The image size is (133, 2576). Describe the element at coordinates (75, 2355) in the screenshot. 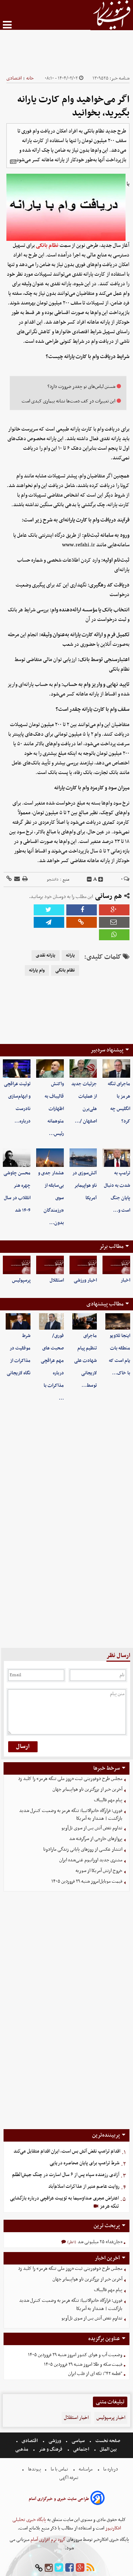

I see `وضعیت آب و هوای کشور امروز شنبه ۲۹ فروردین ۱۴۰۵` at that location.